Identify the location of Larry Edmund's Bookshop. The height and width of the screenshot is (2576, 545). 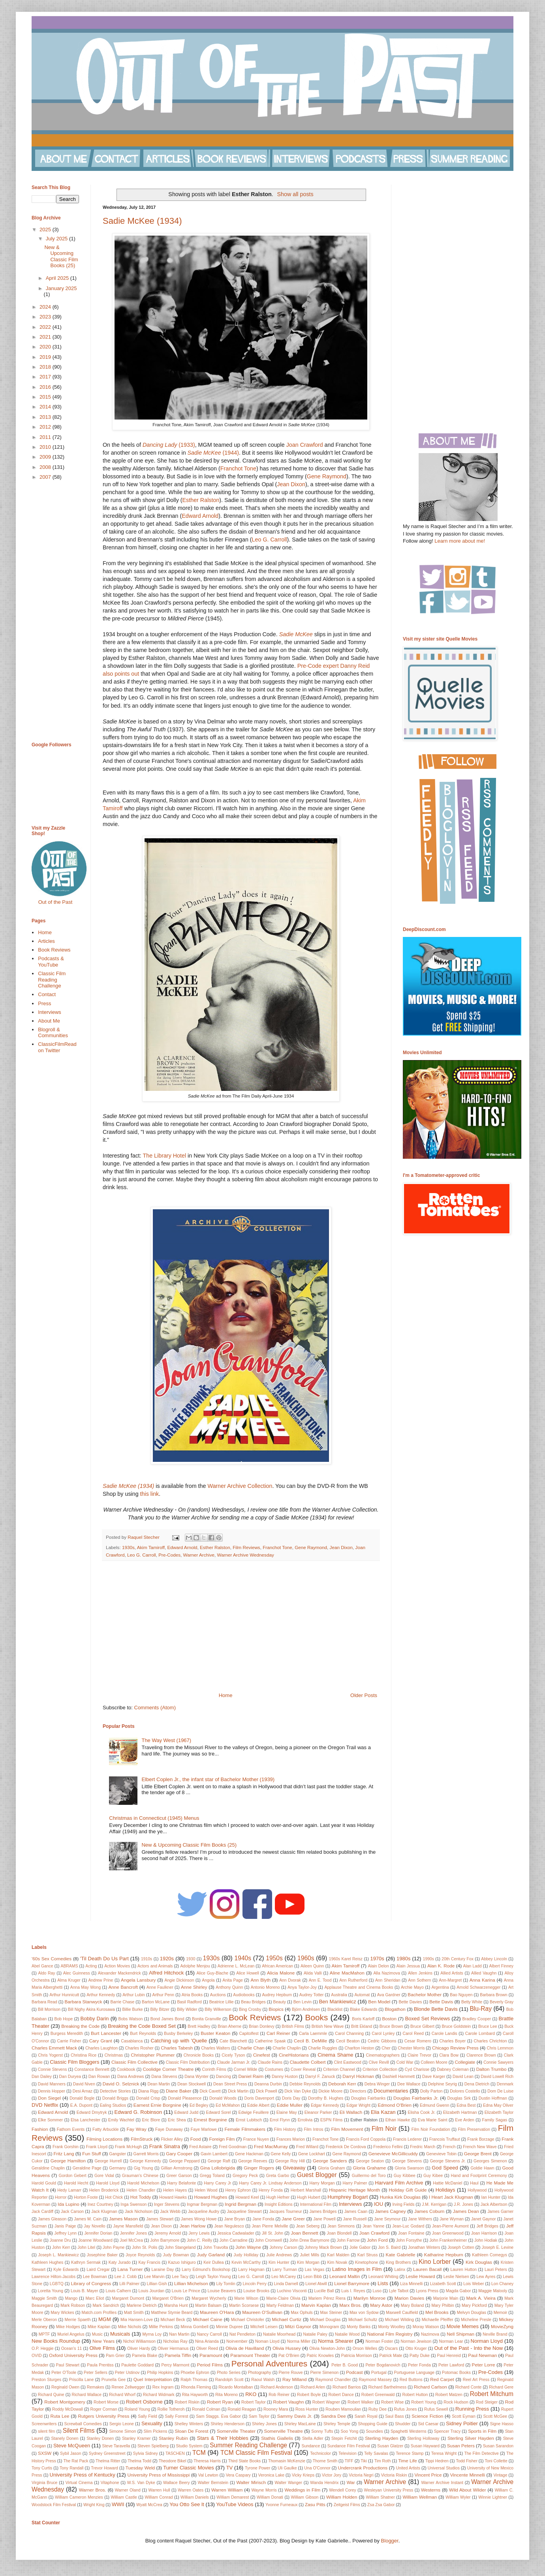
(206, 2269).